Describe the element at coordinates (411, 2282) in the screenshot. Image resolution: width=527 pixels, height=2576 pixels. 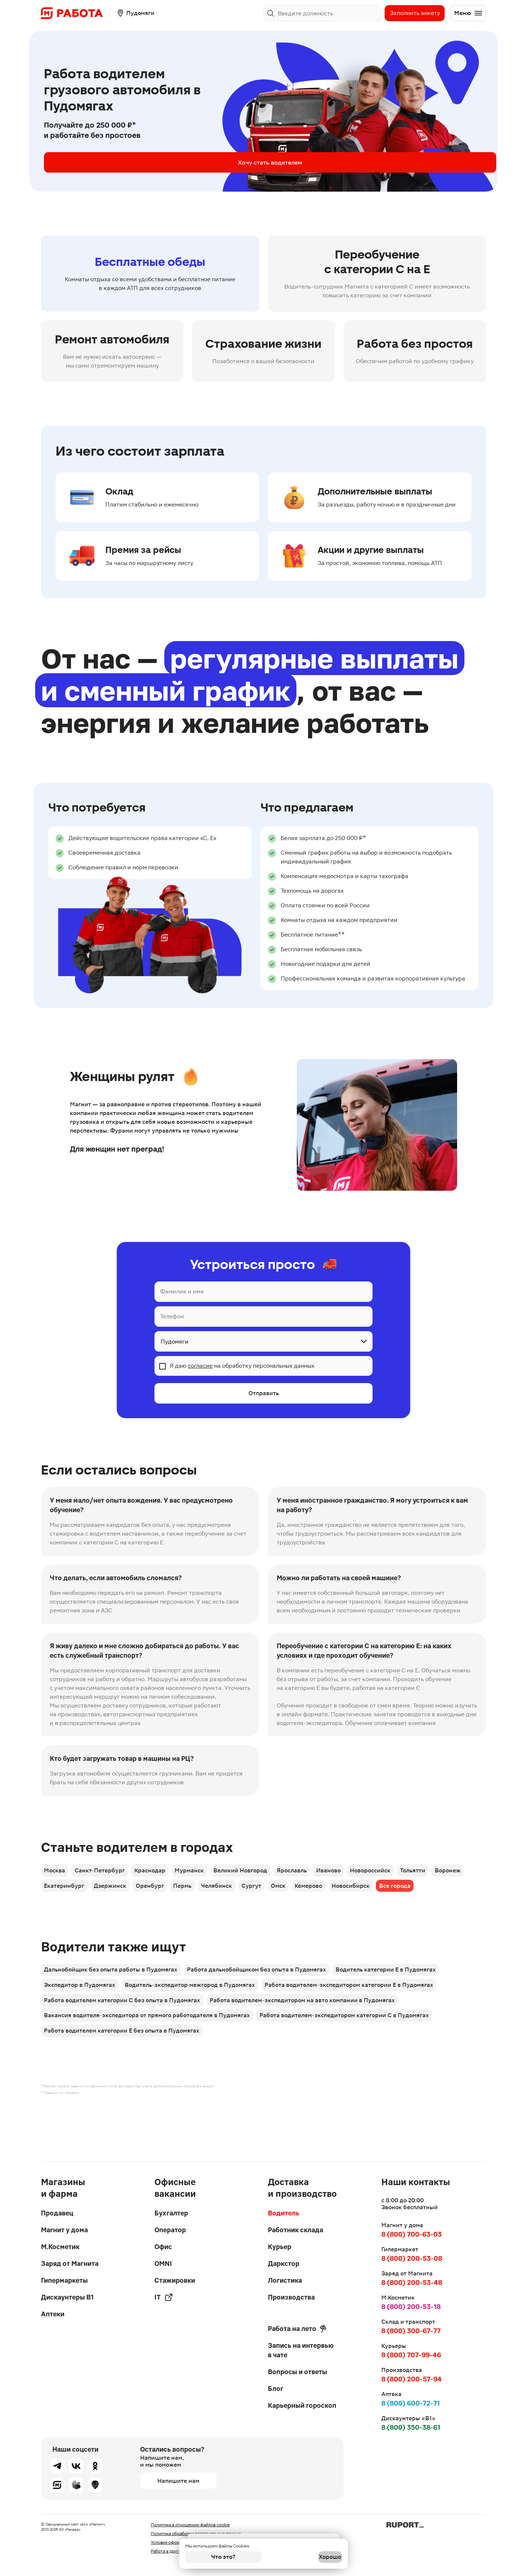
I see `8 (800) 200-53-48` at that location.